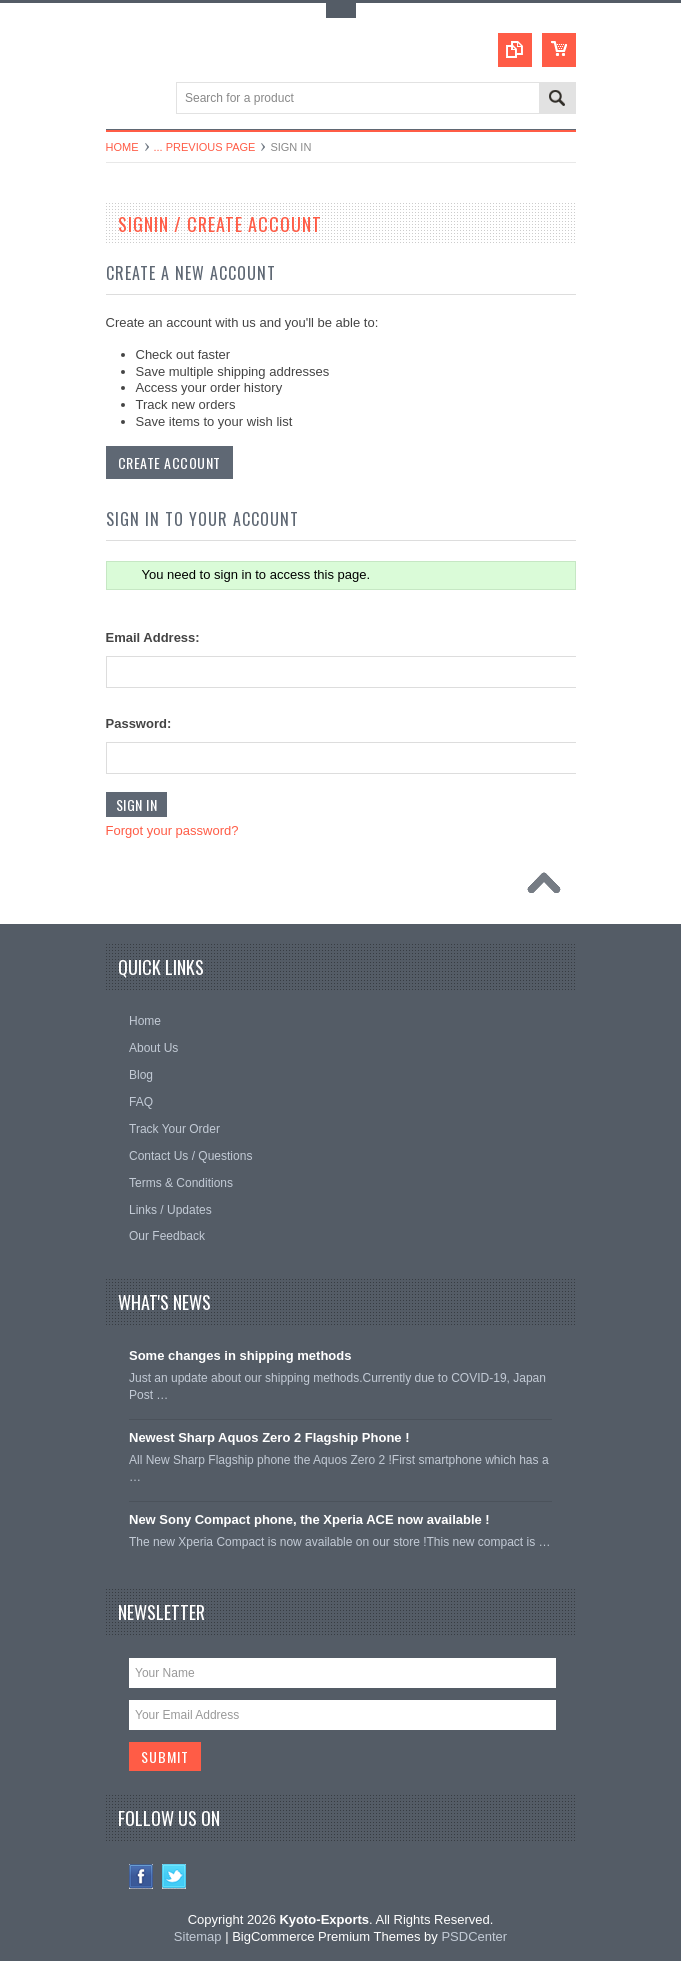 This screenshot has height=1961, width=681. What do you see at coordinates (122, 147) in the screenshot?
I see `Home` at bounding box center [122, 147].